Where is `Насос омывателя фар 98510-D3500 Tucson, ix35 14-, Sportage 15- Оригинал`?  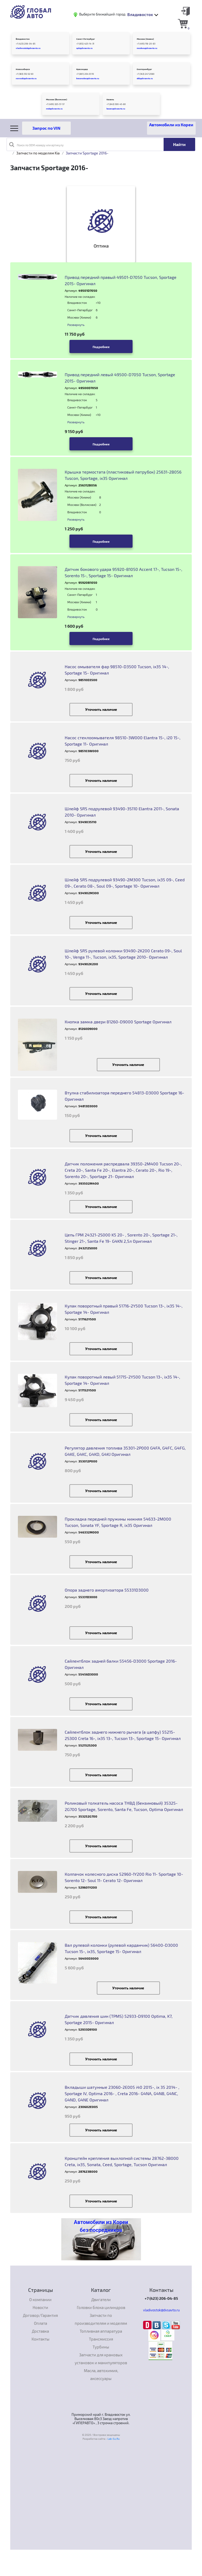 Насос омывателя фар 98510-D3500 Tucson, ix35 14-, Sportage 15- Оригинал is located at coordinates (117, 669).